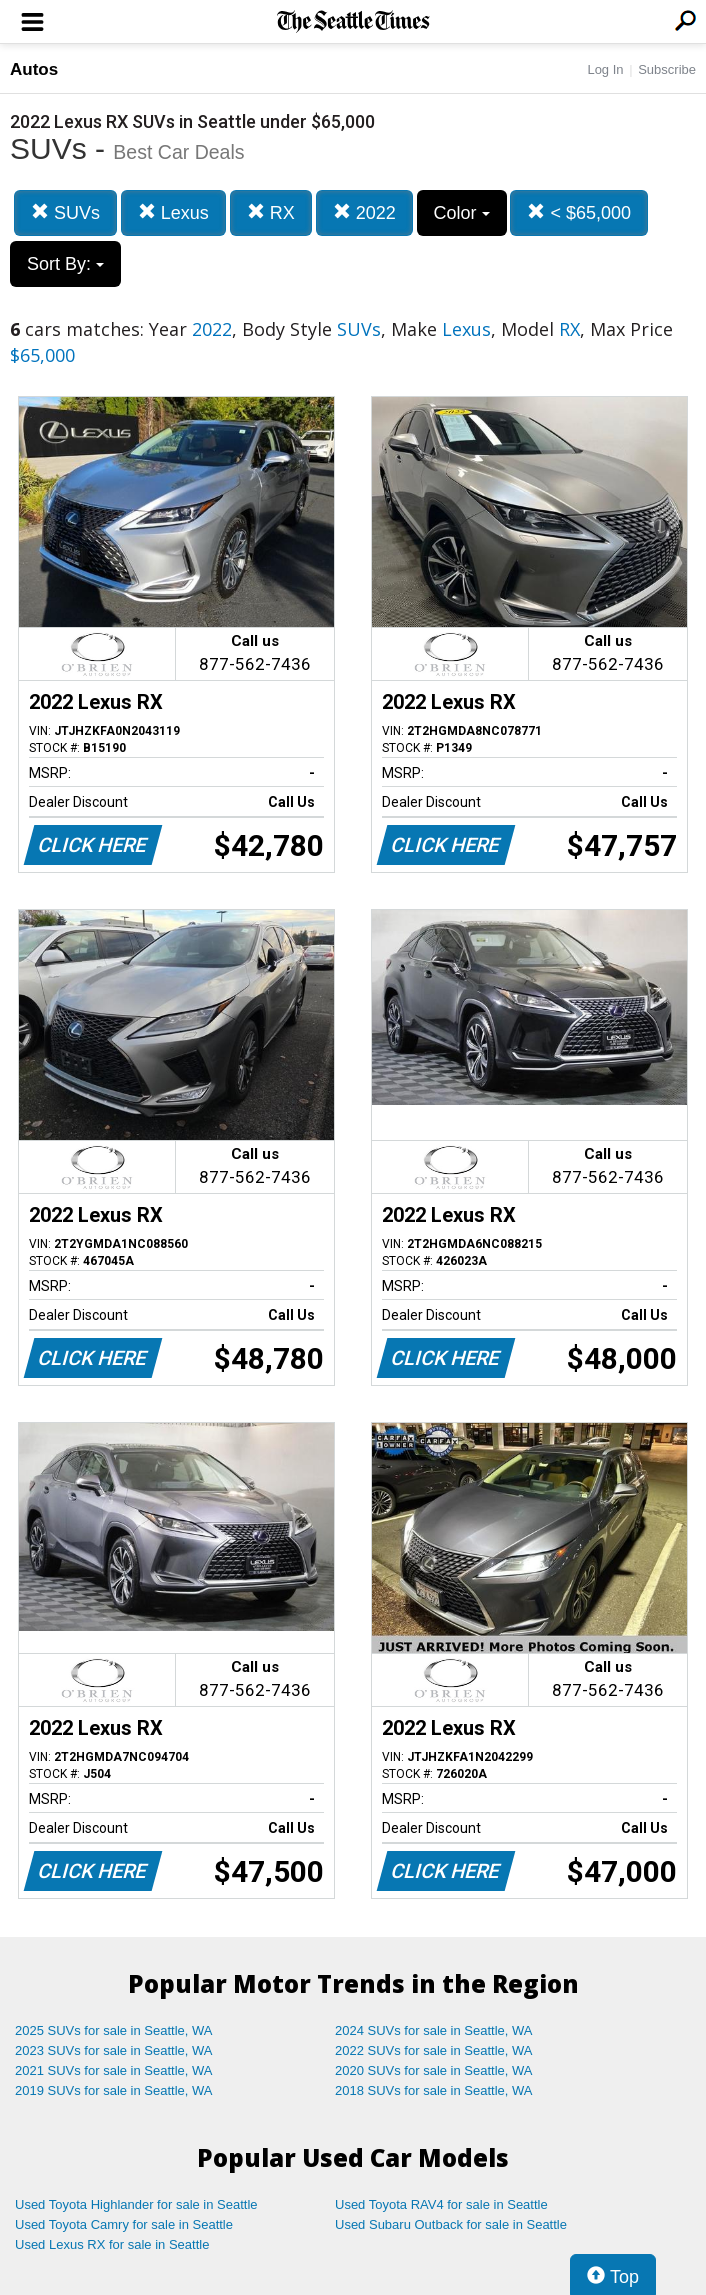 The image size is (706, 2295). Describe the element at coordinates (462, 213) in the screenshot. I see `Color` at that location.